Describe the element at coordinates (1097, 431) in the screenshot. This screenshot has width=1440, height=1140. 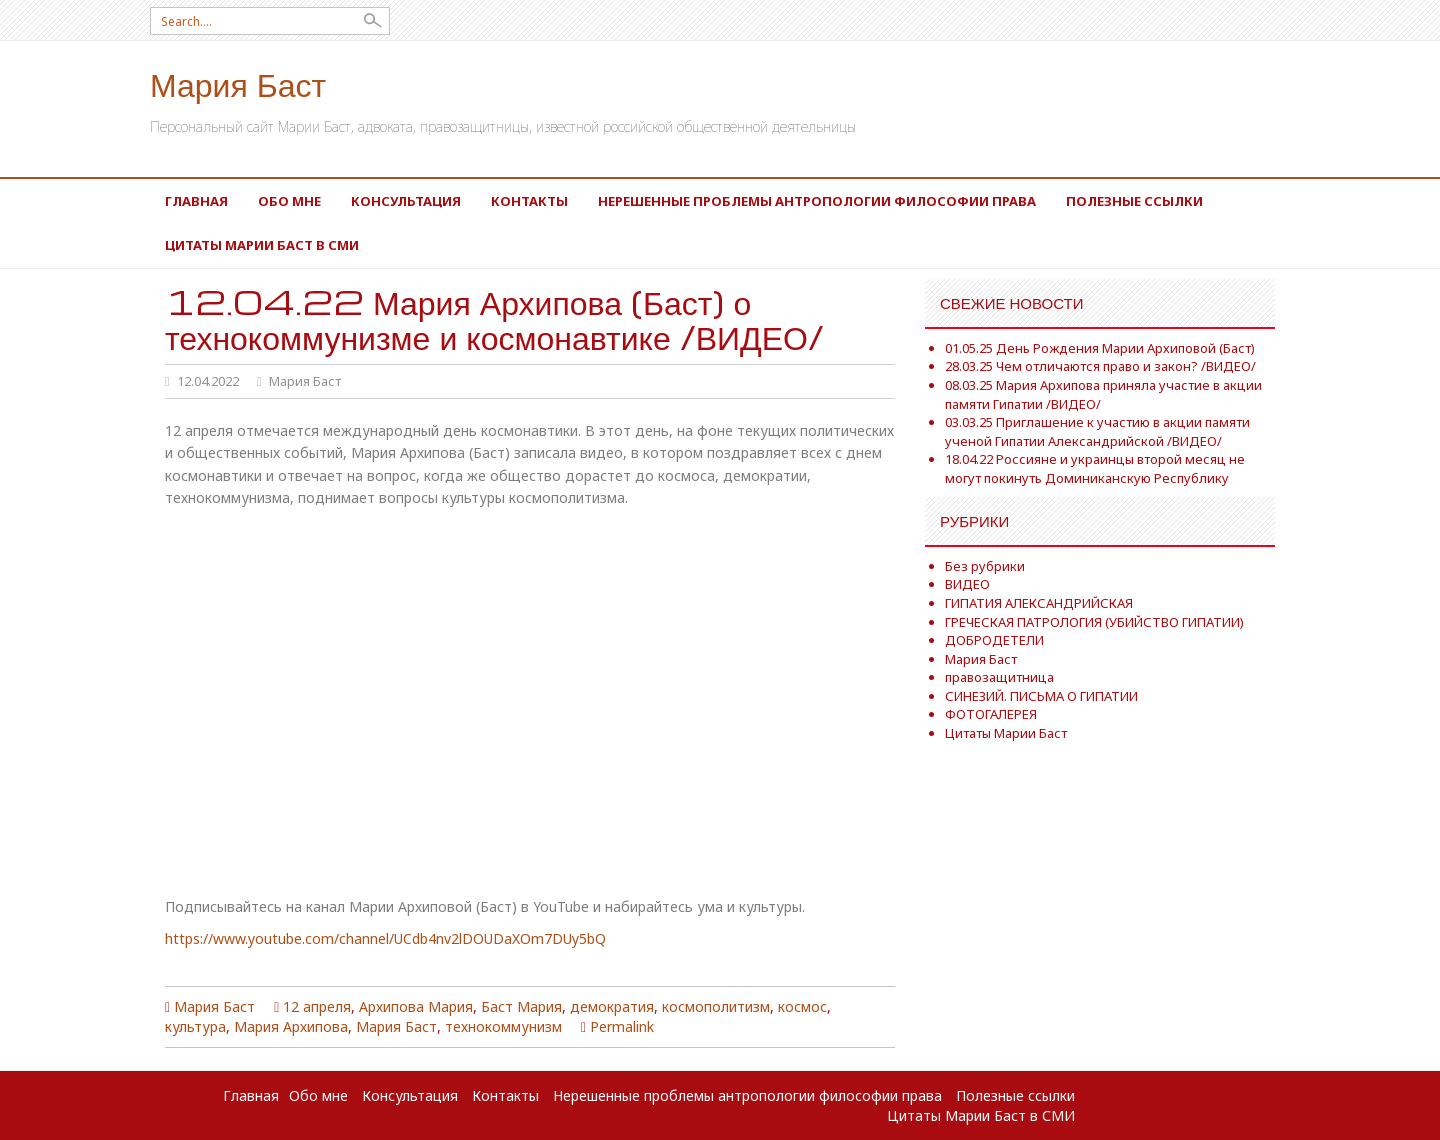
I see `03.03.25 Приглашение к участию в акции памяти ученой Гипатии Александрийской /ВИДЕО/` at that location.